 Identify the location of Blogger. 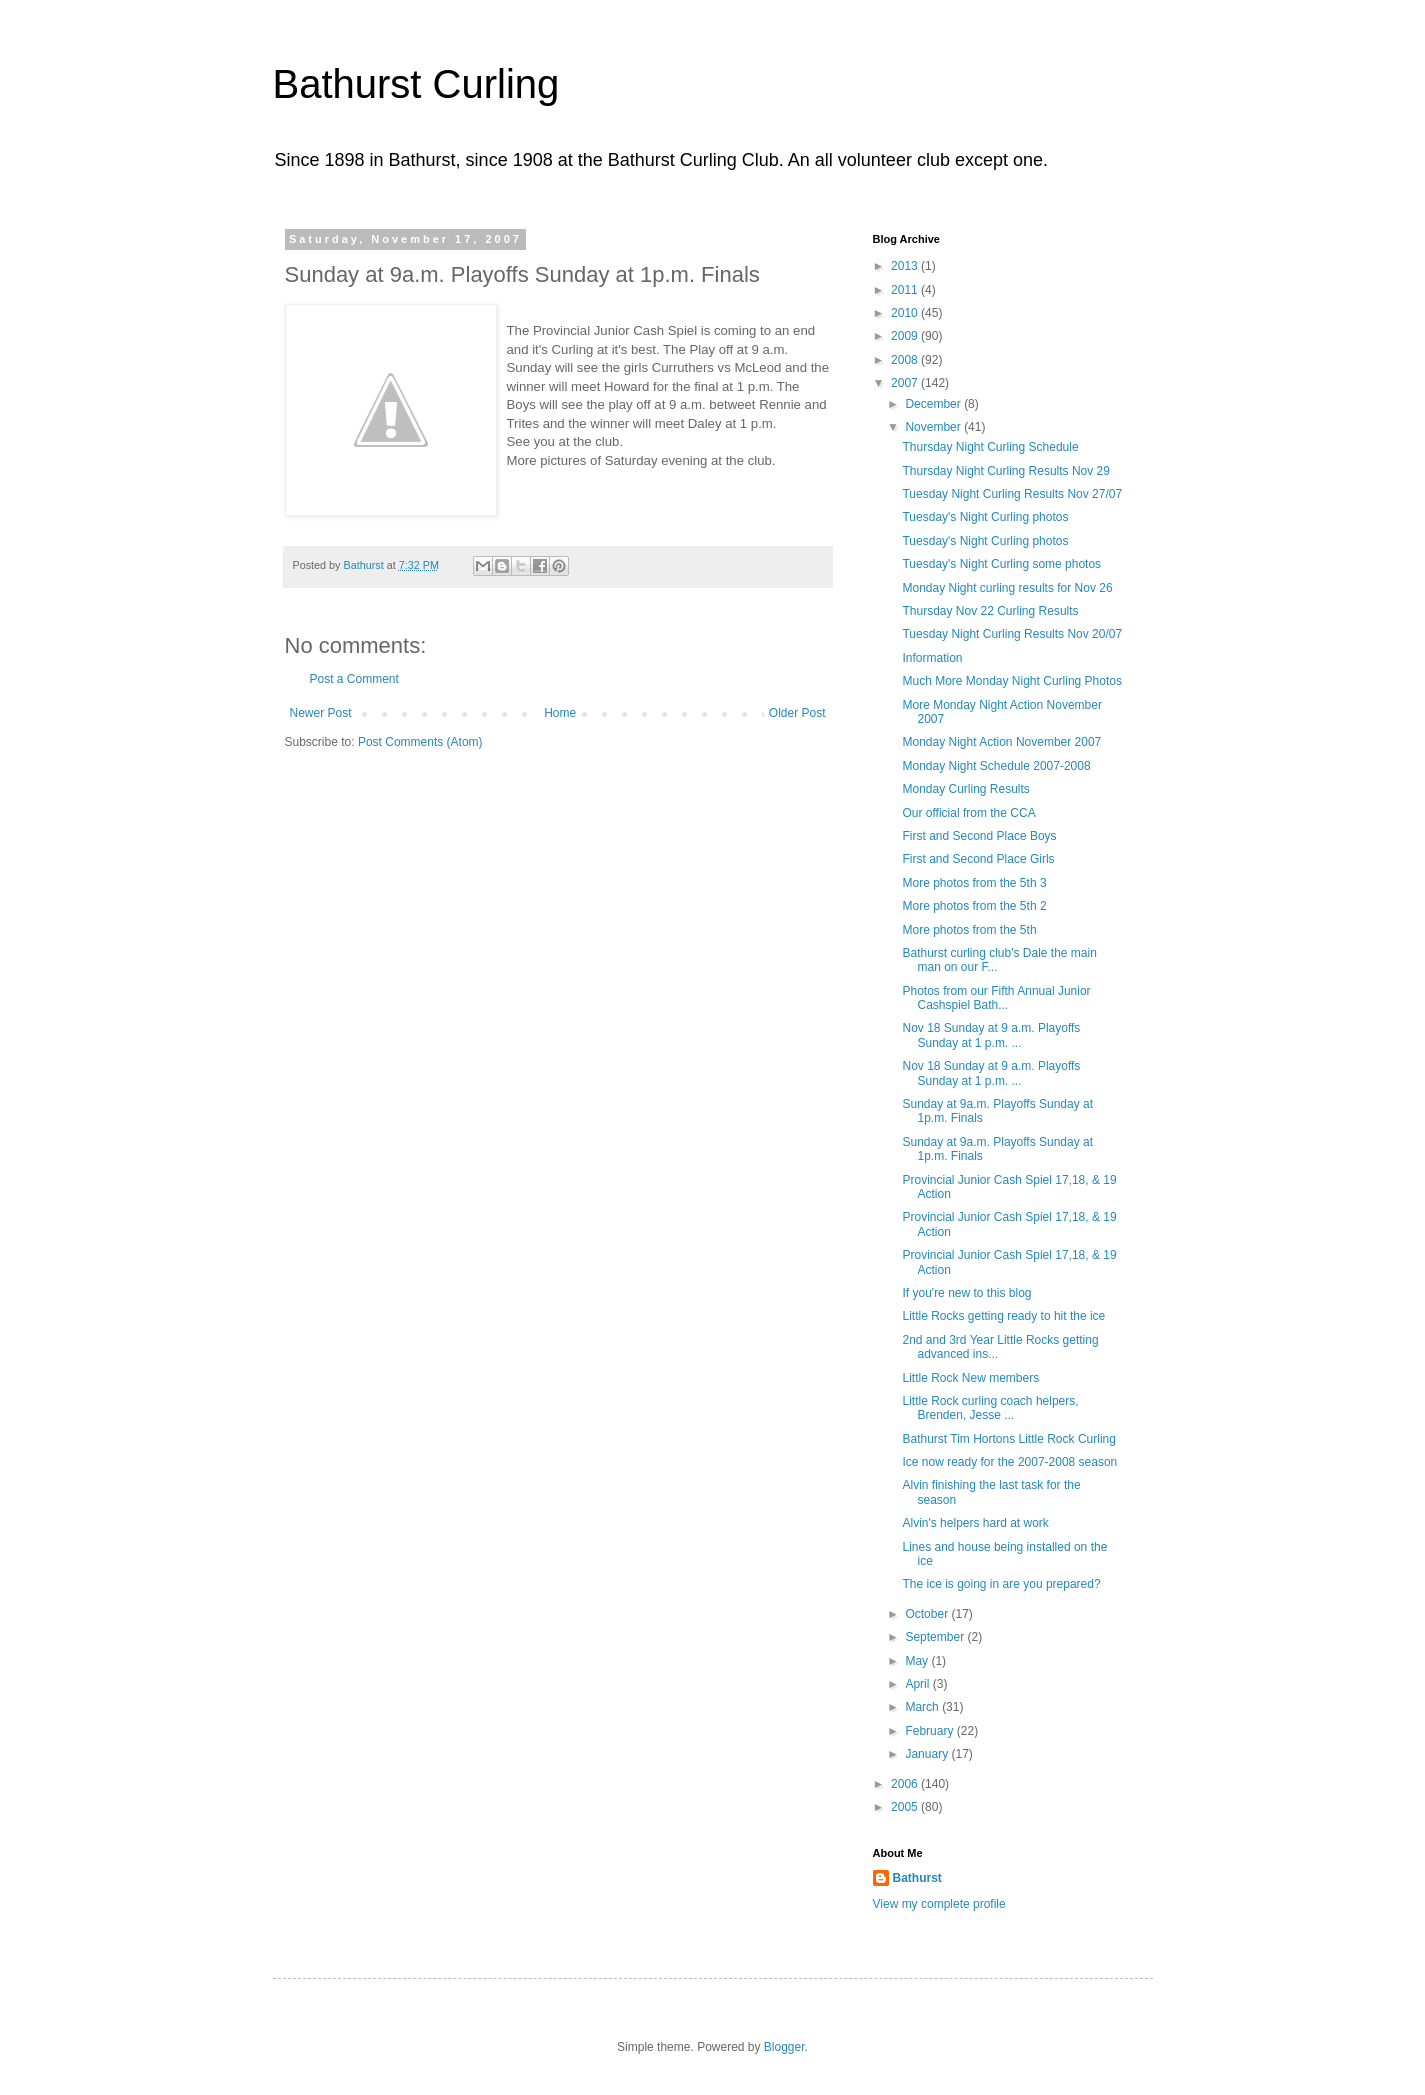
(784, 2047).